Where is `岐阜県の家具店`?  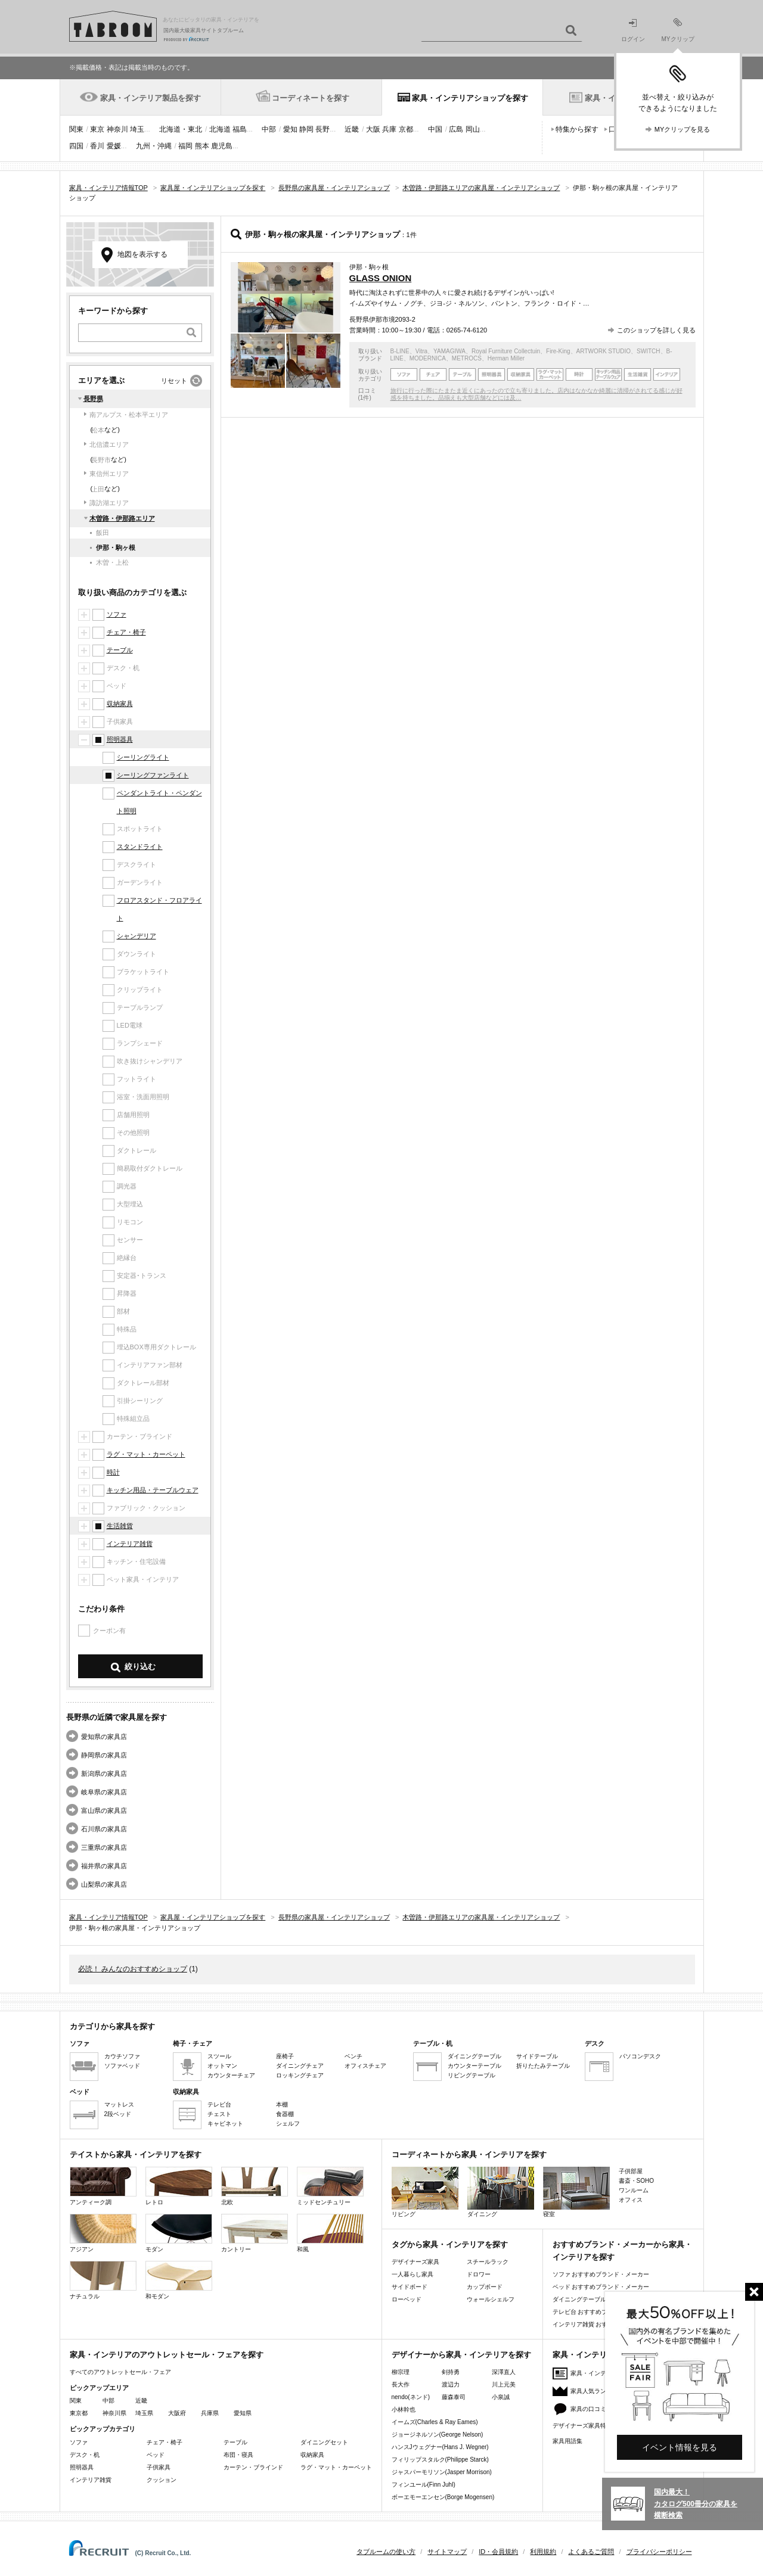 岐阜県の家具店 is located at coordinates (104, 1792).